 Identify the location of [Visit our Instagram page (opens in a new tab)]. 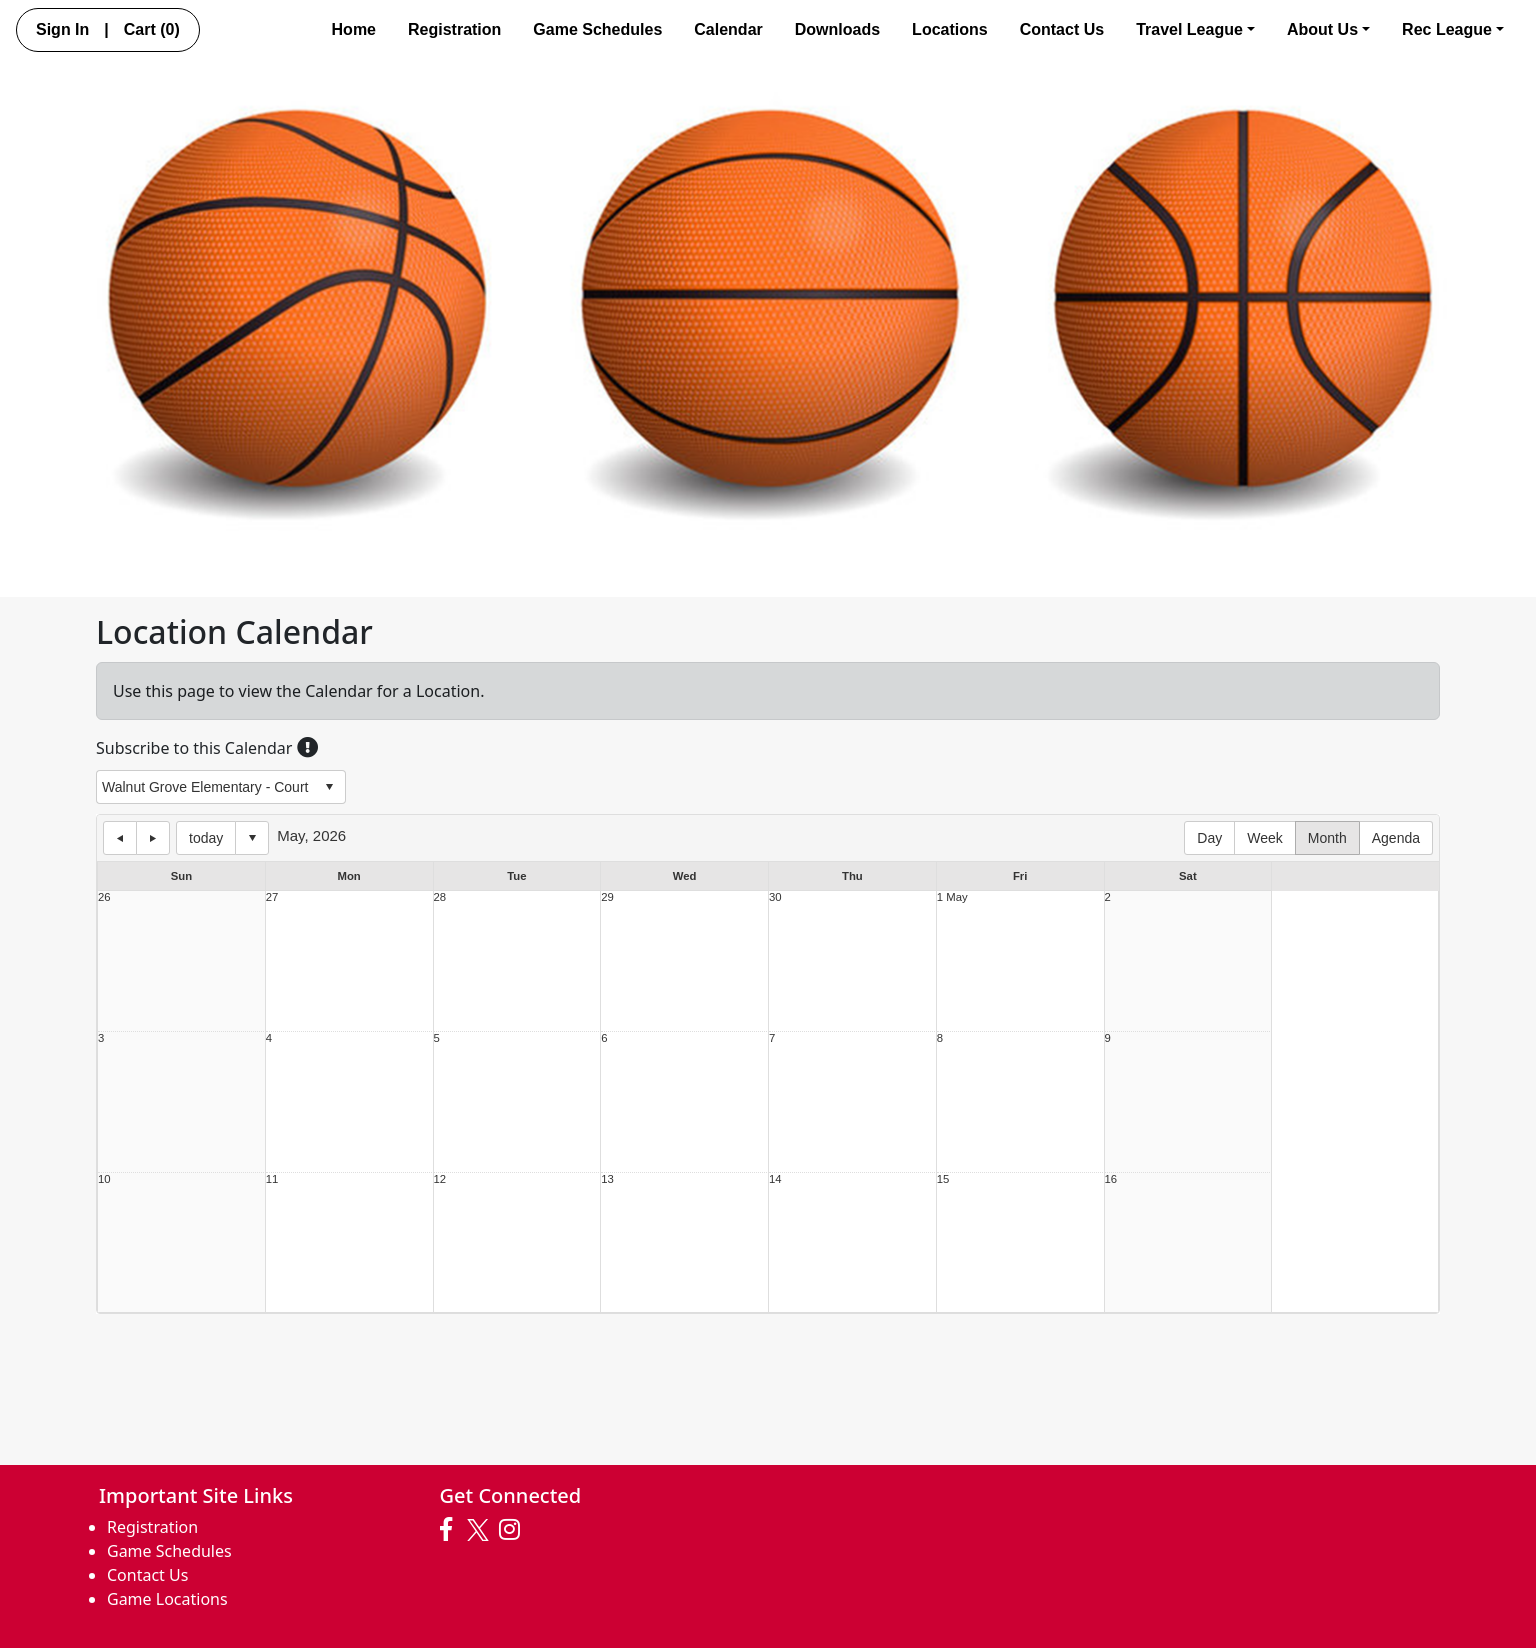
(514, 1530).